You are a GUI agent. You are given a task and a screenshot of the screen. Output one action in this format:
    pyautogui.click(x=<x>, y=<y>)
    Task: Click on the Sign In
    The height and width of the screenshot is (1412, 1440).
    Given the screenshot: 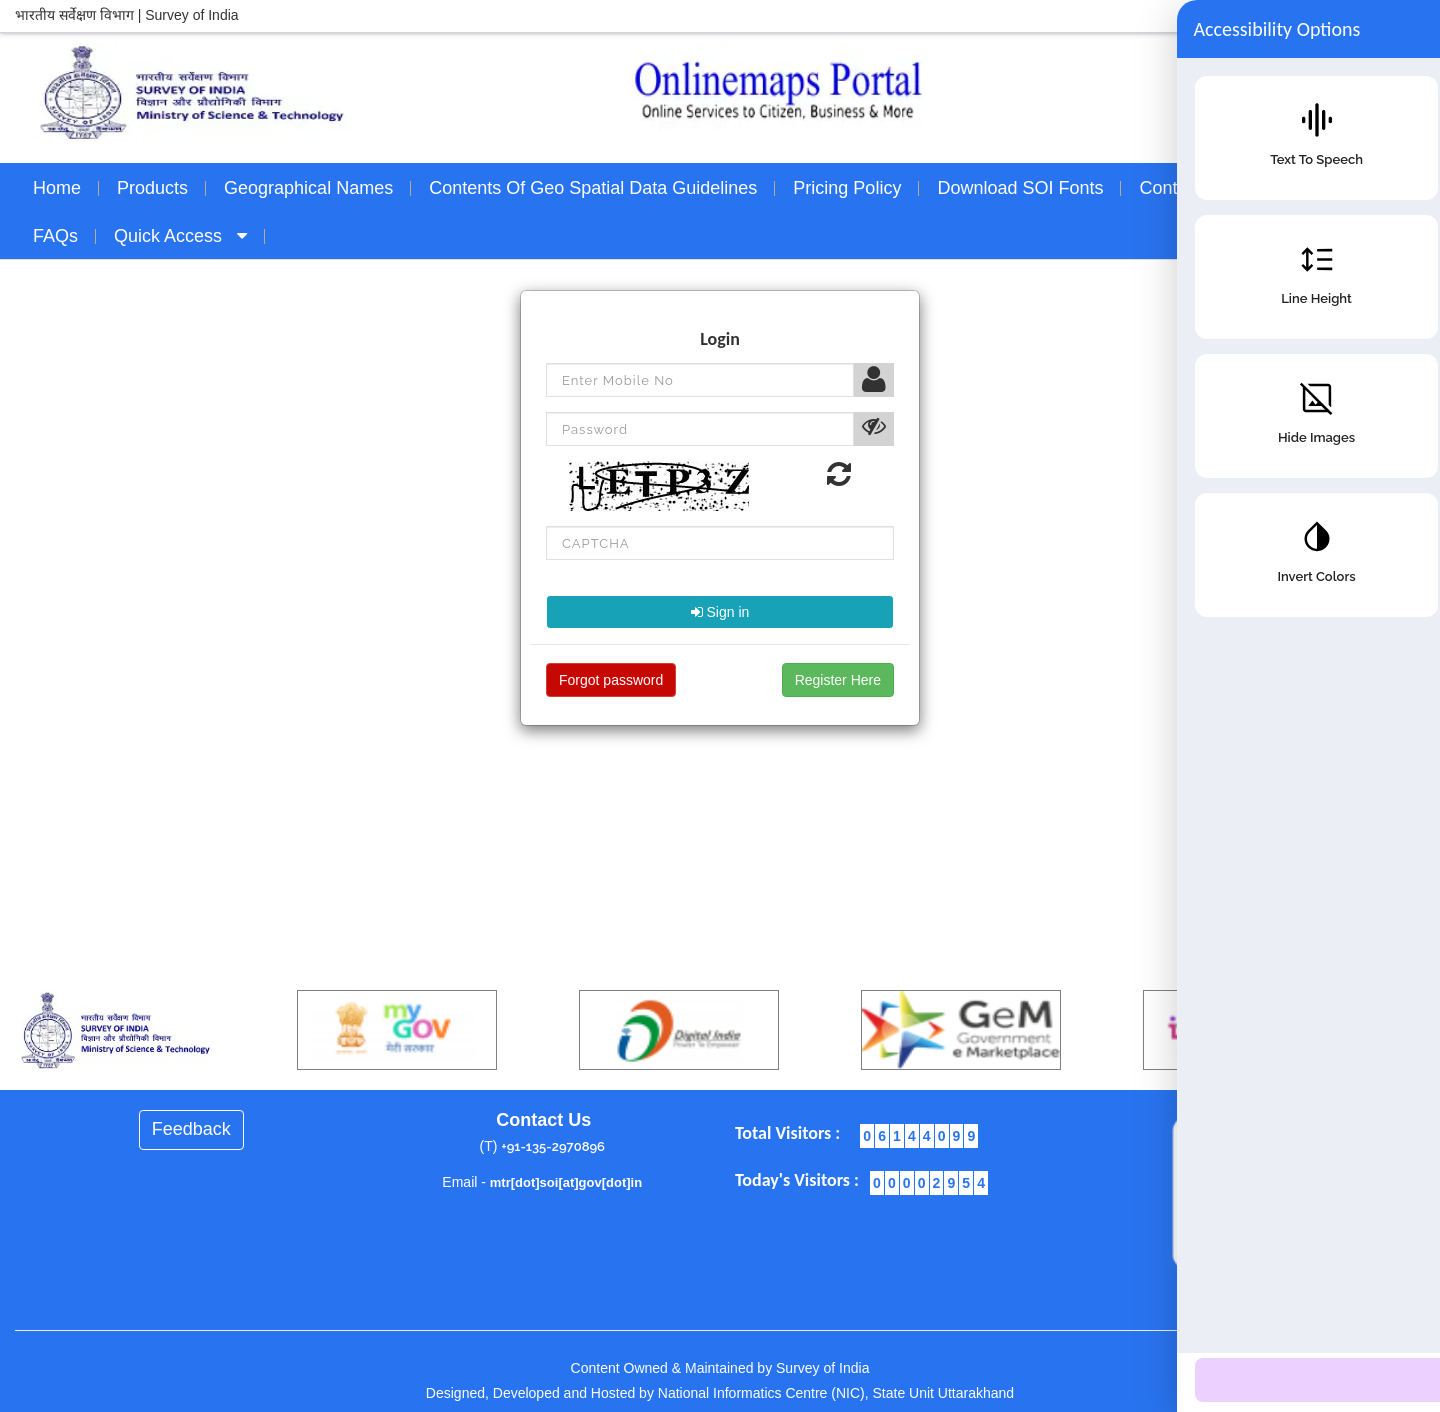 What is the action you would take?
    pyautogui.click(x=1276, y=236)
    